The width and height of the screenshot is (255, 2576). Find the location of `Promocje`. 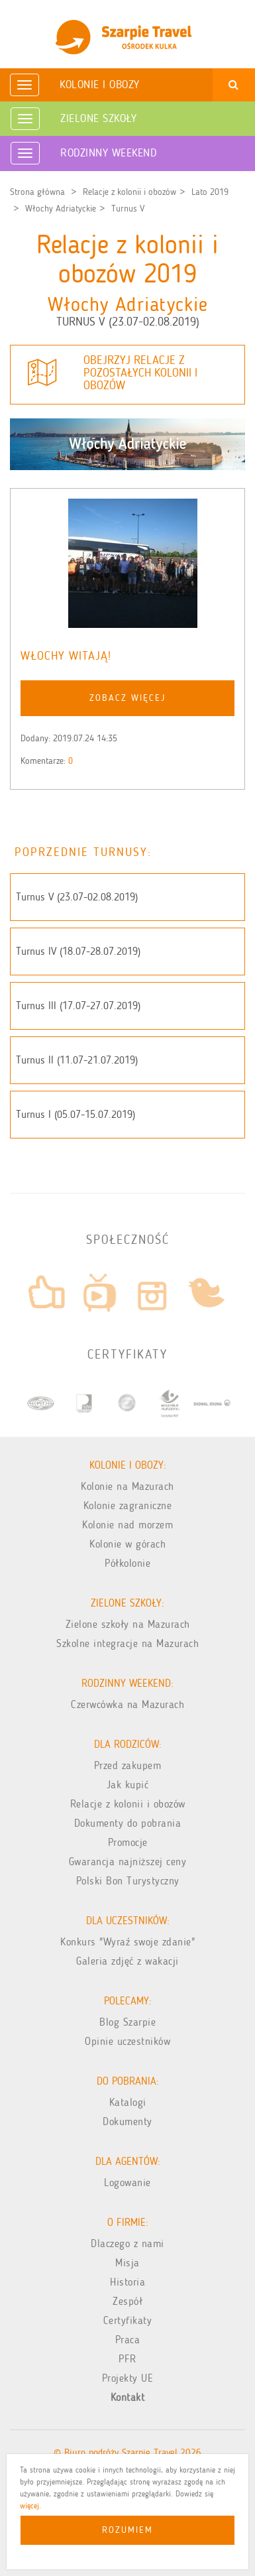

Promocje is located at coordinates (128, 1842).